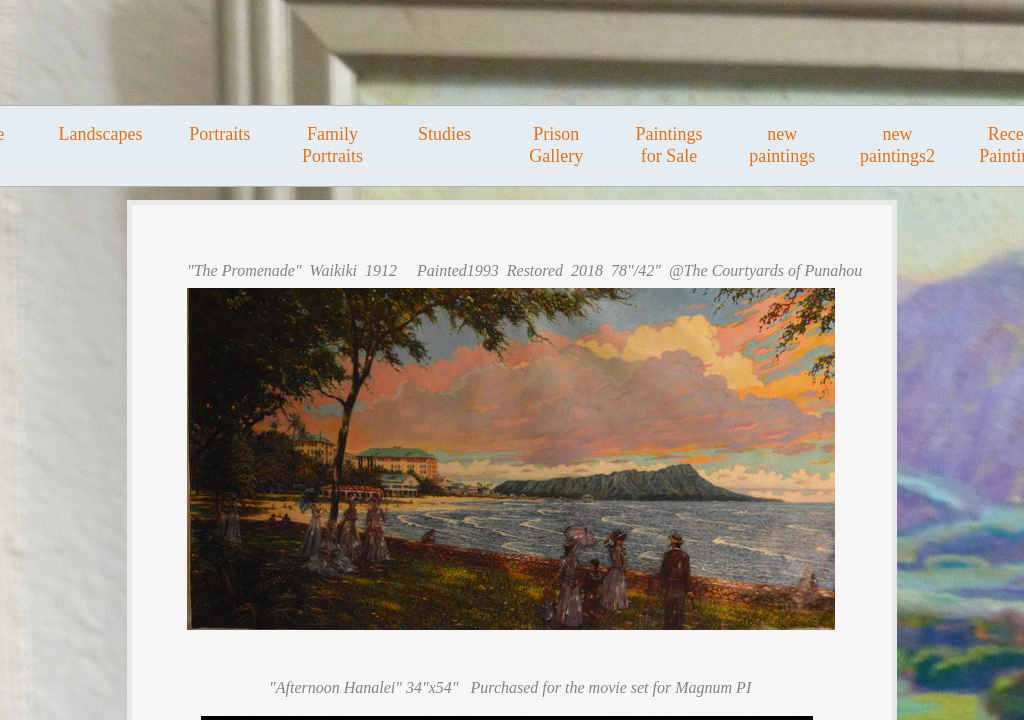 This screenshot has width=1024, height=720. Describe the element at coordinates (668, 145) in the screenshot. I see `Paintings for Sale` at that location.